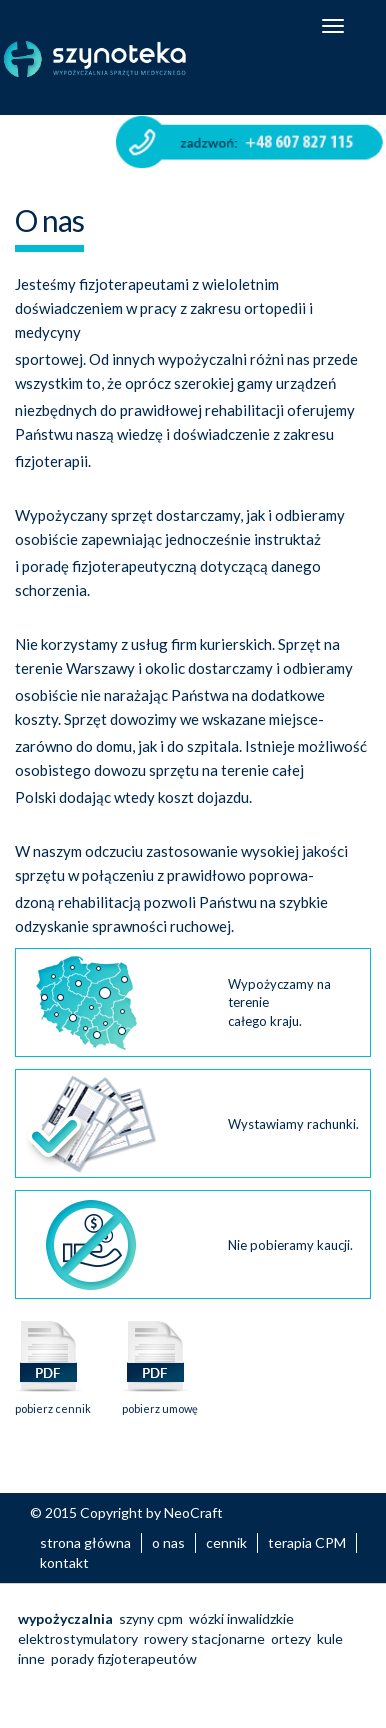  Describe the element at coordinates (65, 1618) in the screenshot. I see `wypożyczalnia` at that location.